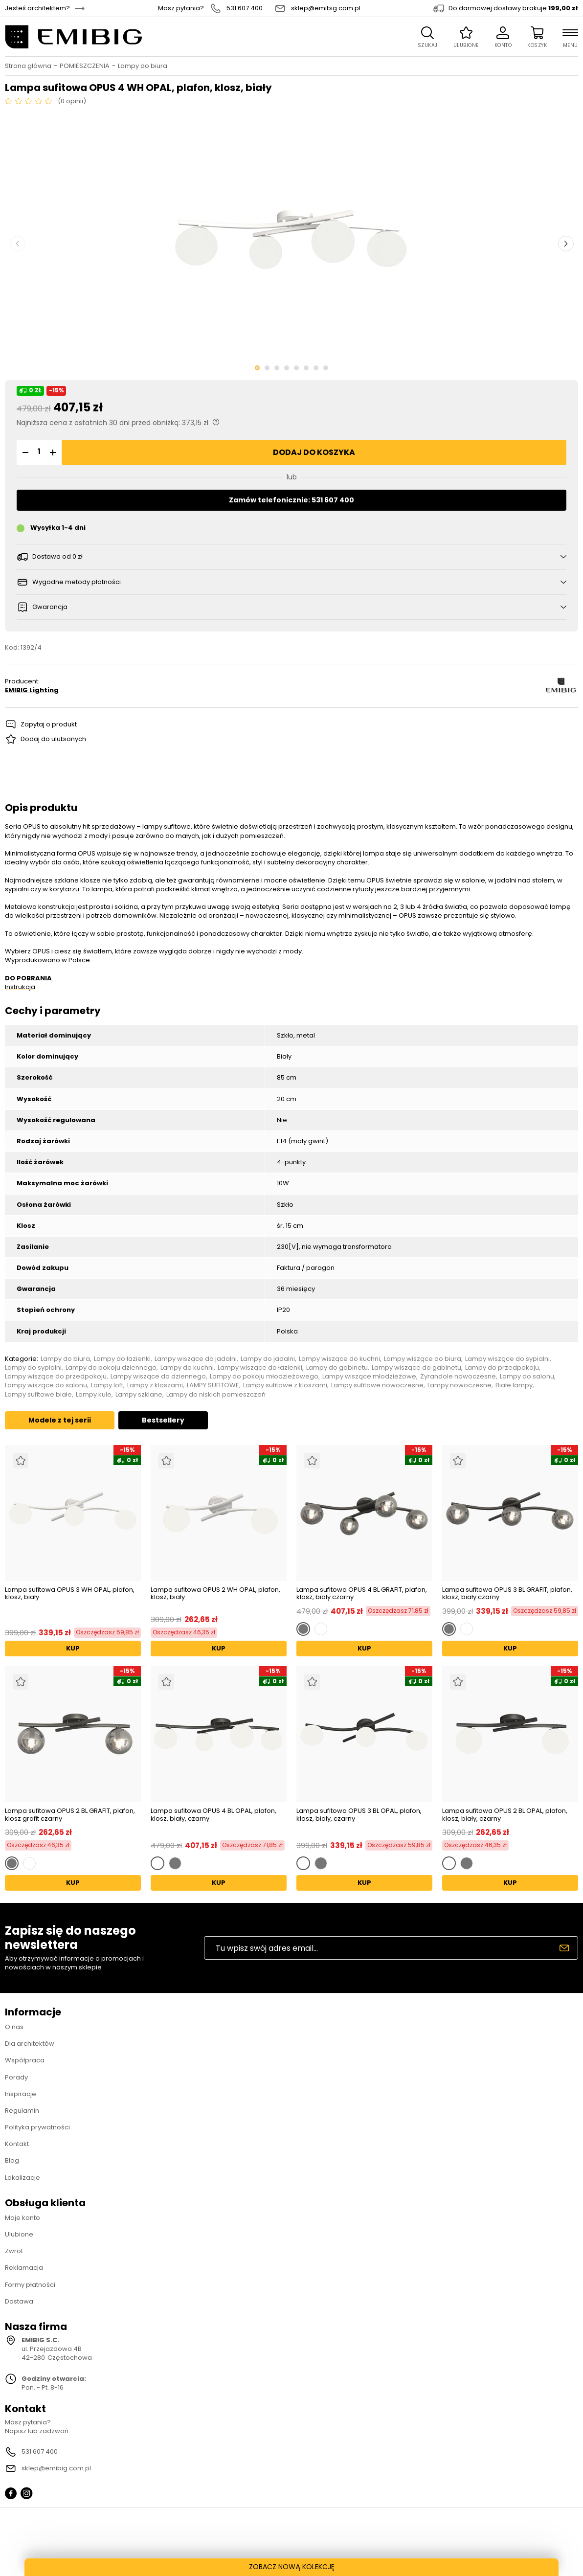 The image size is (583, 2576). I want to click on Lampy do biura, so click(142, 66).